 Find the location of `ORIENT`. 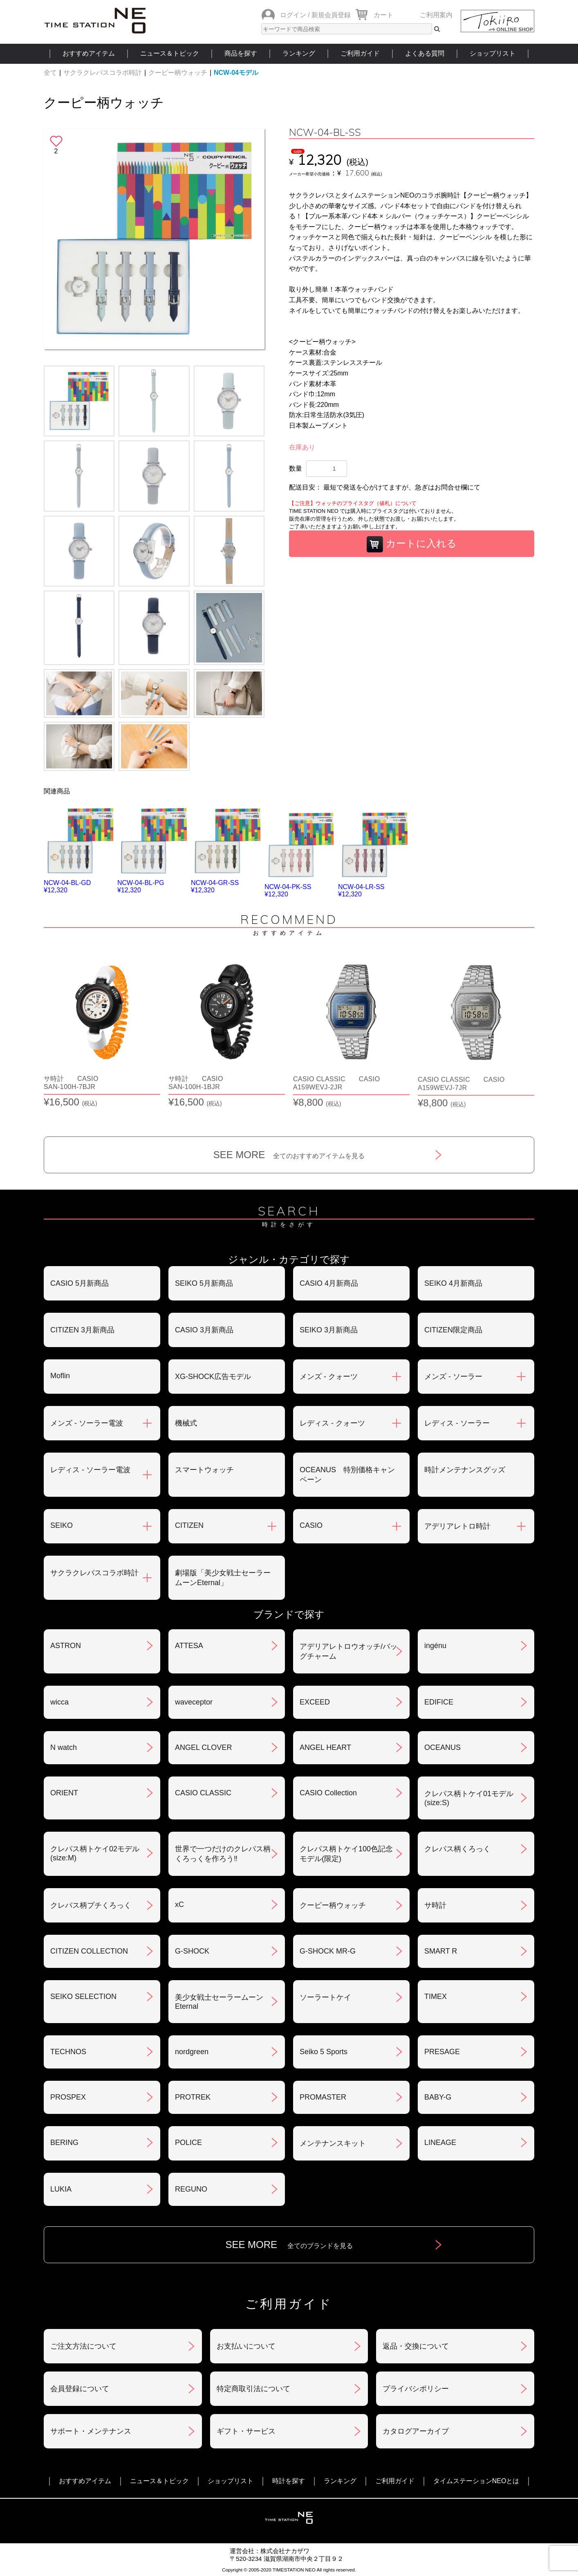

ORIENT is located at coordinates (64, 1793).